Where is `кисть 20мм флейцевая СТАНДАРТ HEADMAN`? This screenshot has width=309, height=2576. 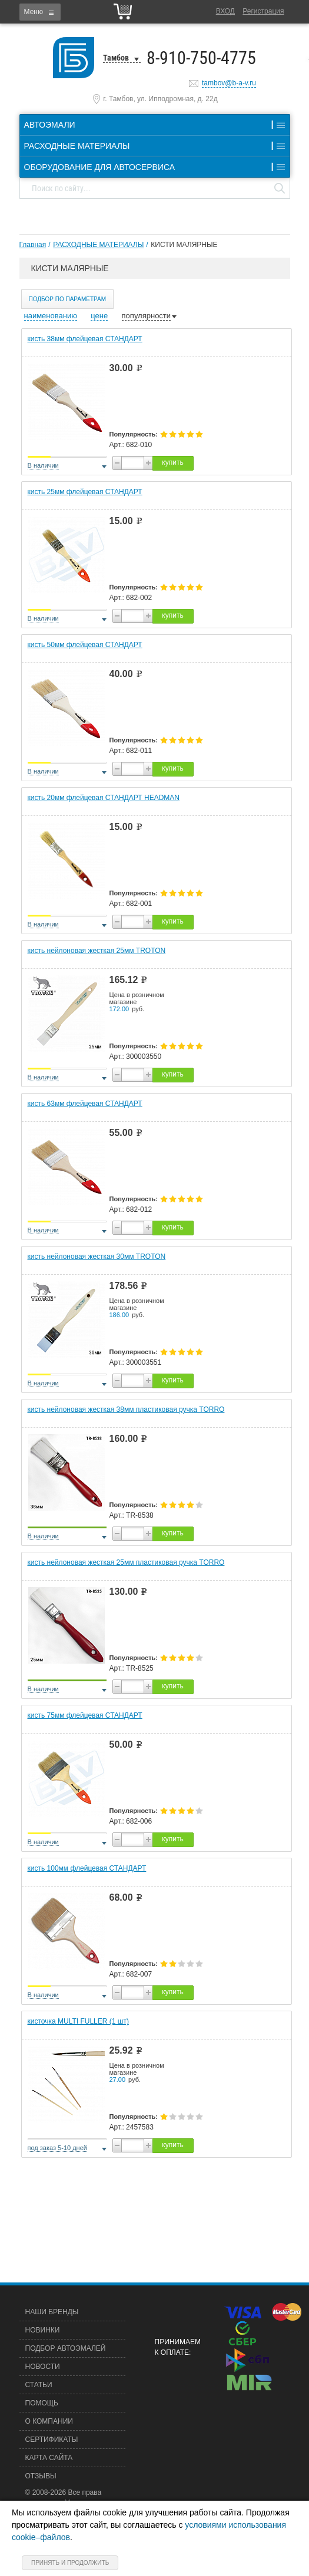
кисть 20мм флейцевая СТАНДАРТ HEADMAN is located at coordinates (104, 798).